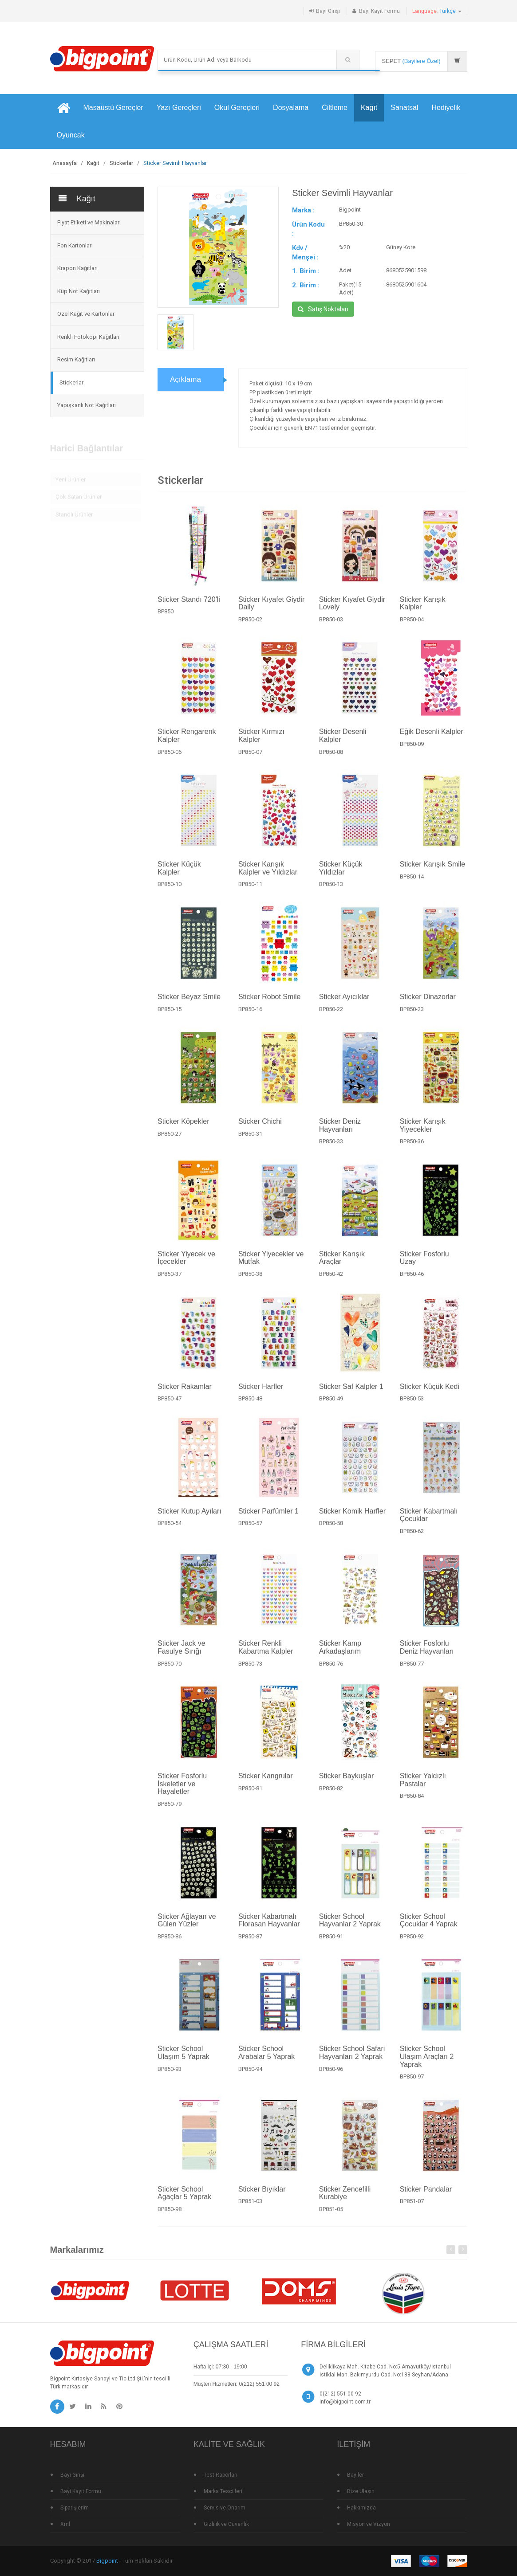 The image size is (517, 2576). What do you see at coordinates (107, 2560) in the screenshot?
I see `Bigpoint` at bounding box center [107, 2560].